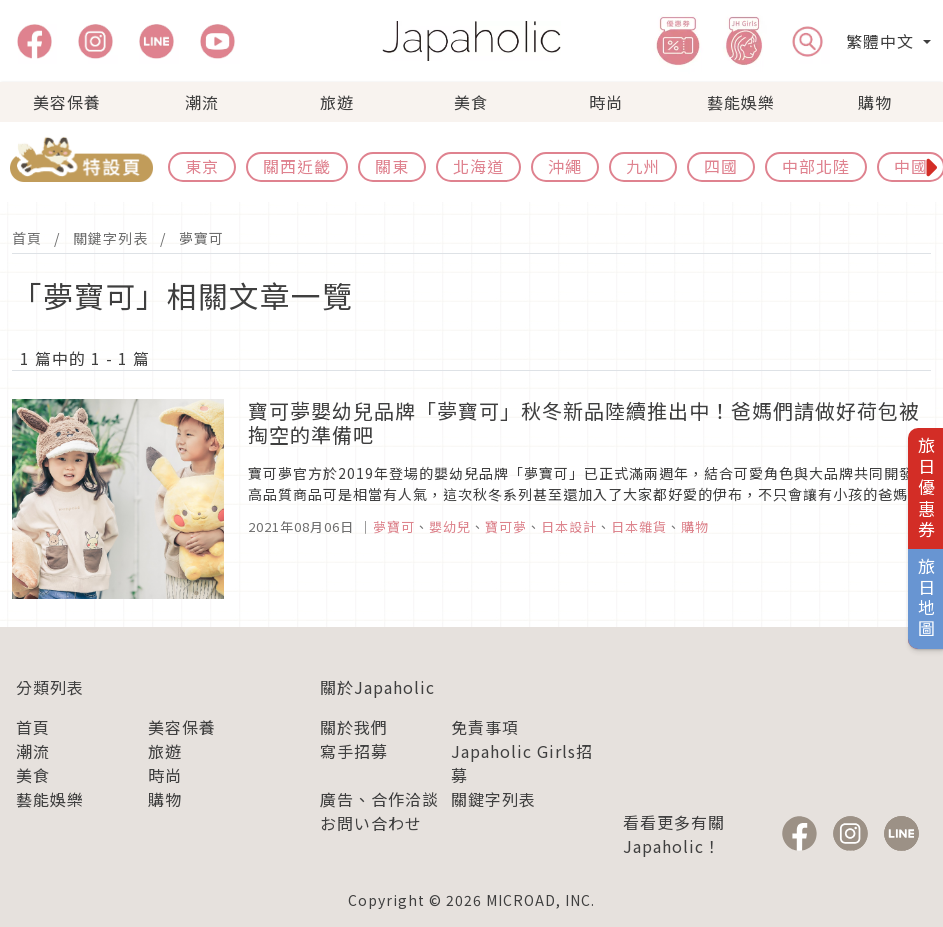 Image resolution: width=943 pixels, height=927 pixels. What do you see at coordinates (643, 166) in the screenshot?
I see `九州` at bounding box center [643, 166].